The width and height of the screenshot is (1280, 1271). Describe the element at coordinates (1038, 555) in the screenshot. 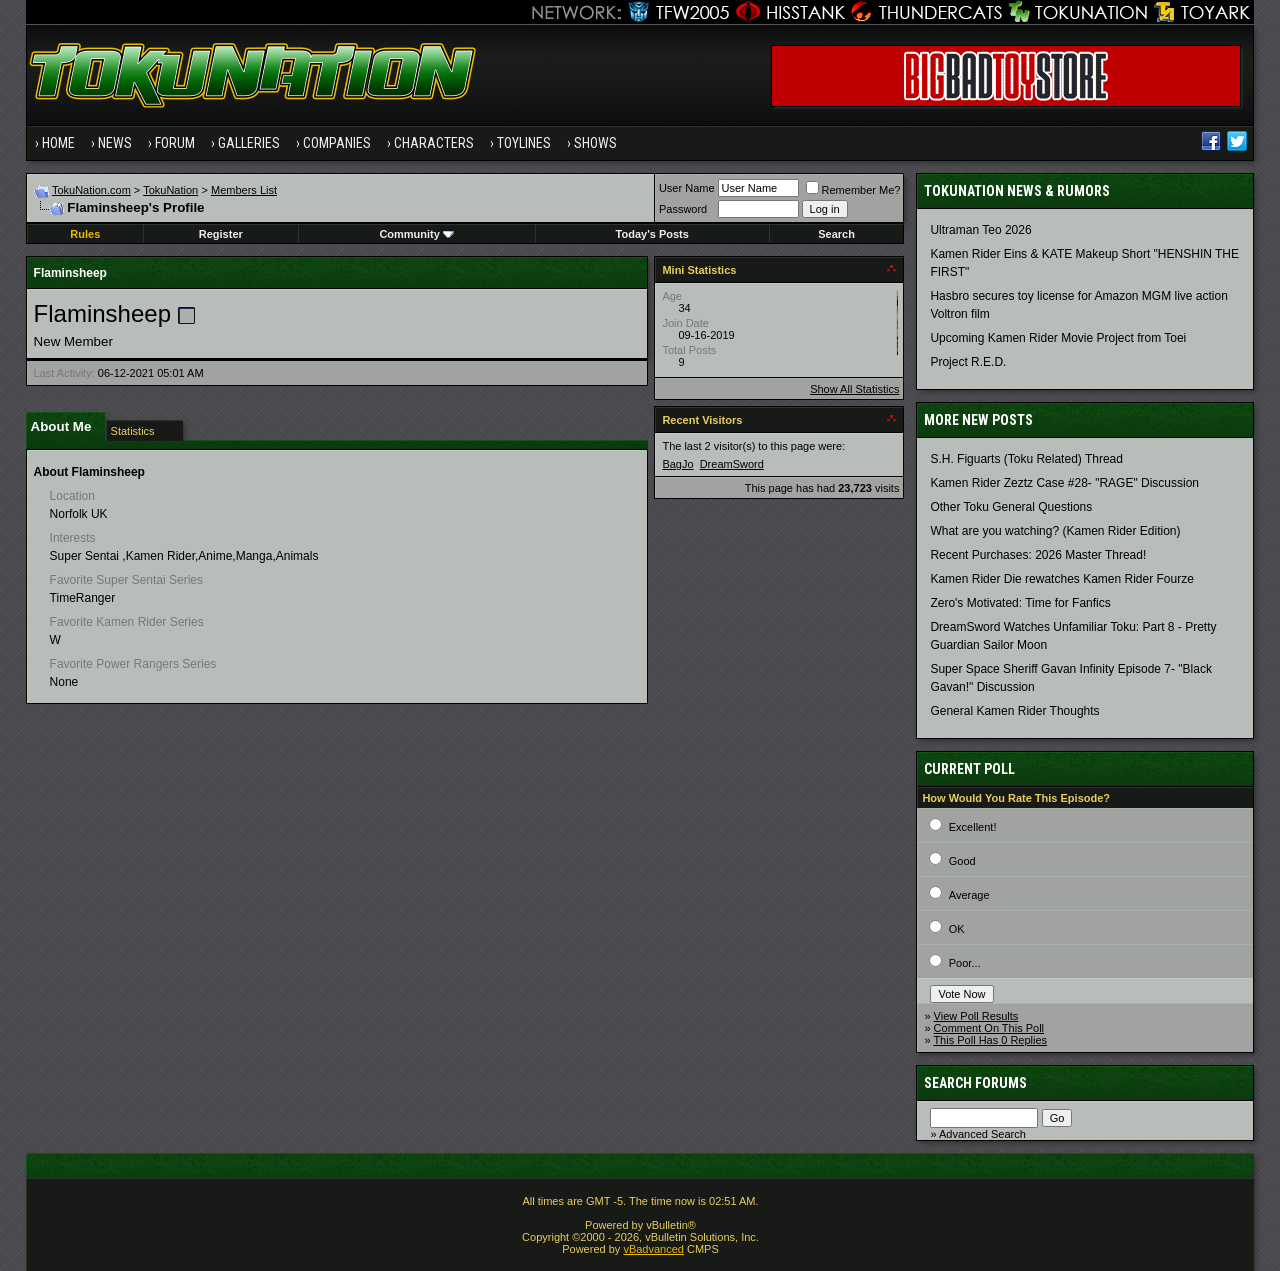

I see `Recent Purchases: 2026 Master Thread!` at that location.